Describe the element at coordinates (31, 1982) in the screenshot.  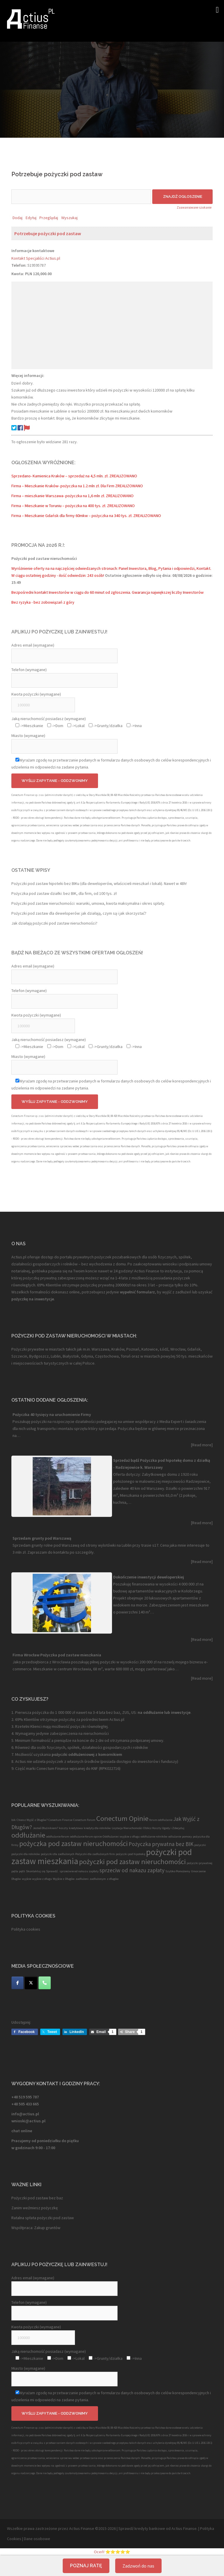
I see `[Twitter]` at that location.